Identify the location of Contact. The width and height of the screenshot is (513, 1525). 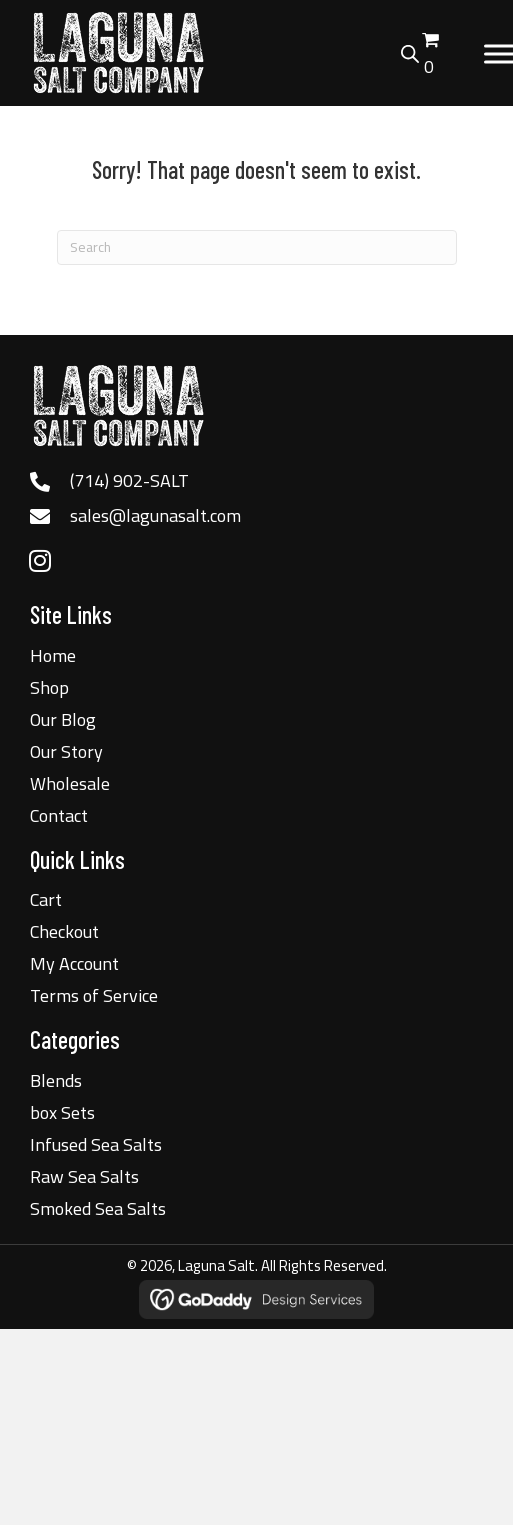
(59, 815).